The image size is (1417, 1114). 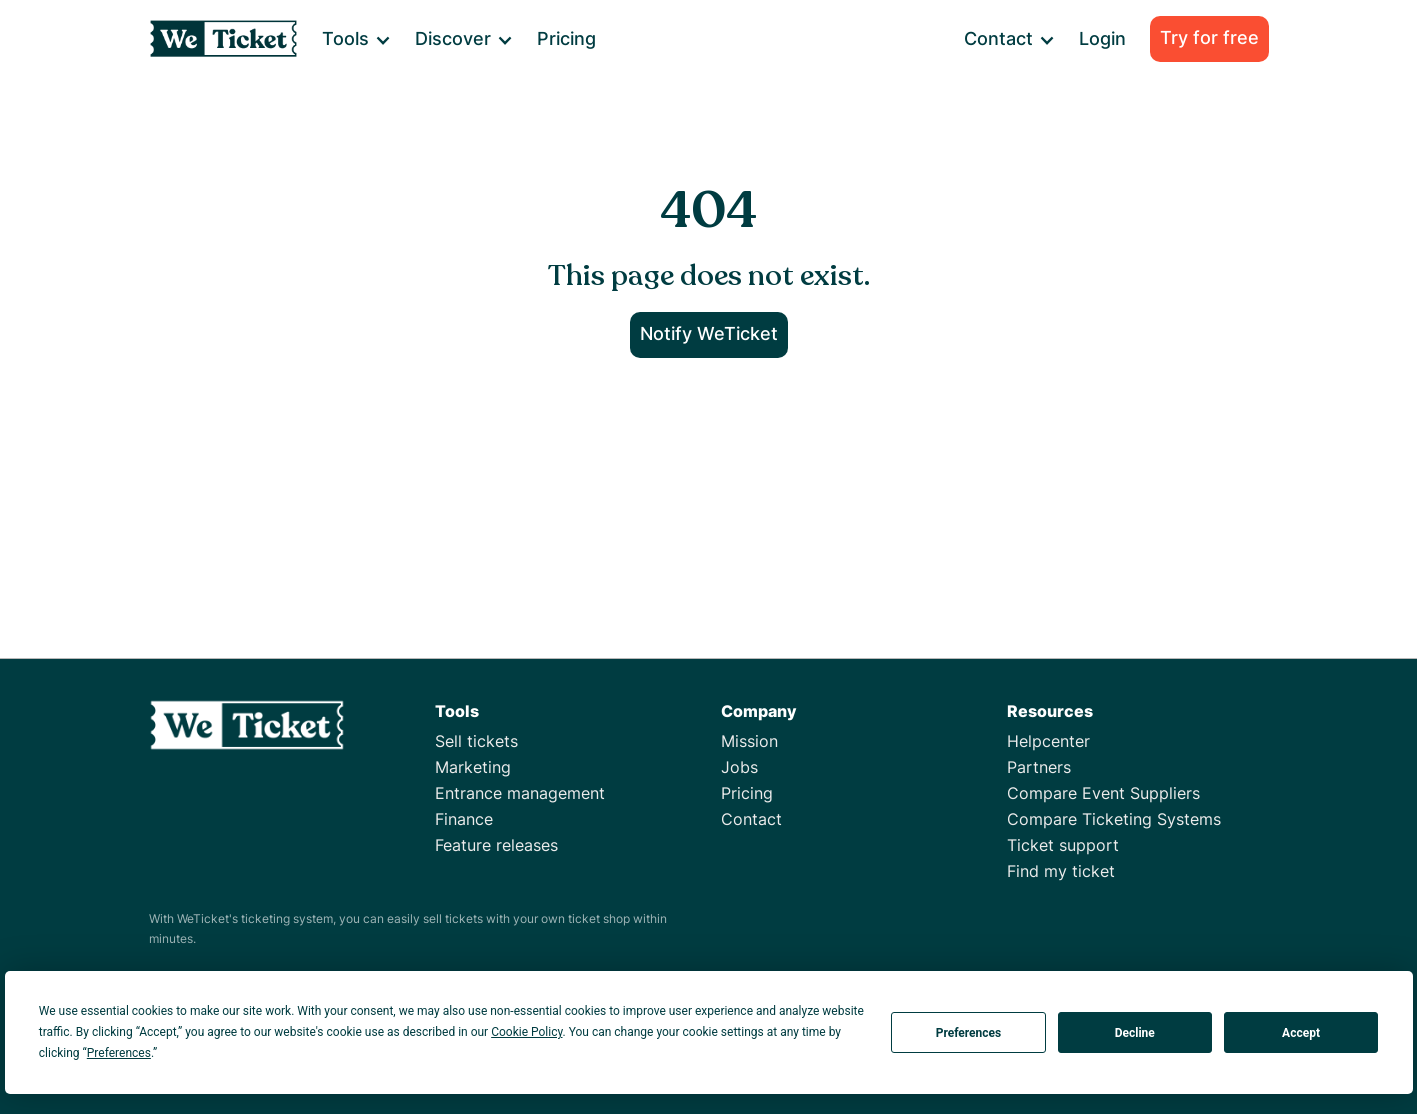 I want to click on Mission, so click(x=749, y=741).